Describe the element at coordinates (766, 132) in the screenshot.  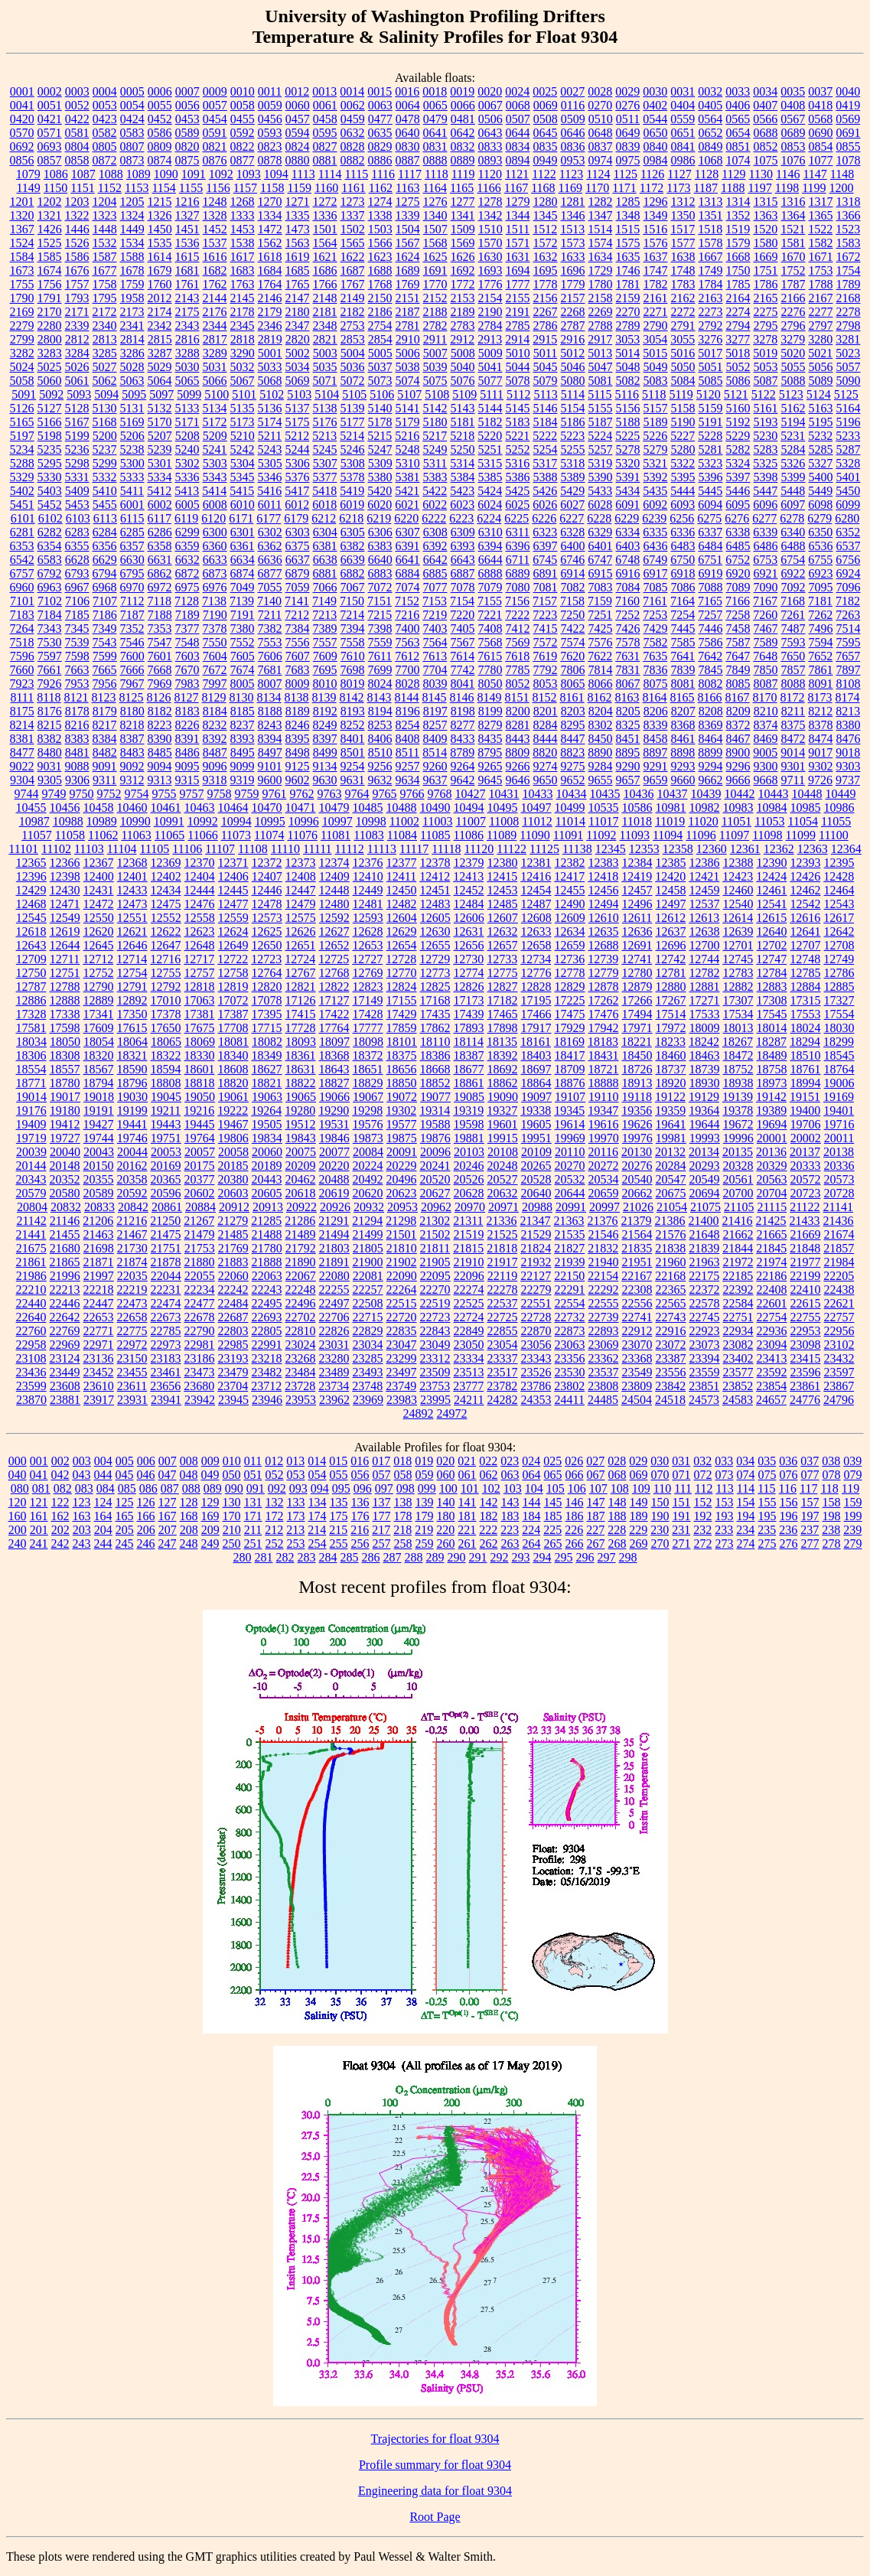
I see `0688` at that location.